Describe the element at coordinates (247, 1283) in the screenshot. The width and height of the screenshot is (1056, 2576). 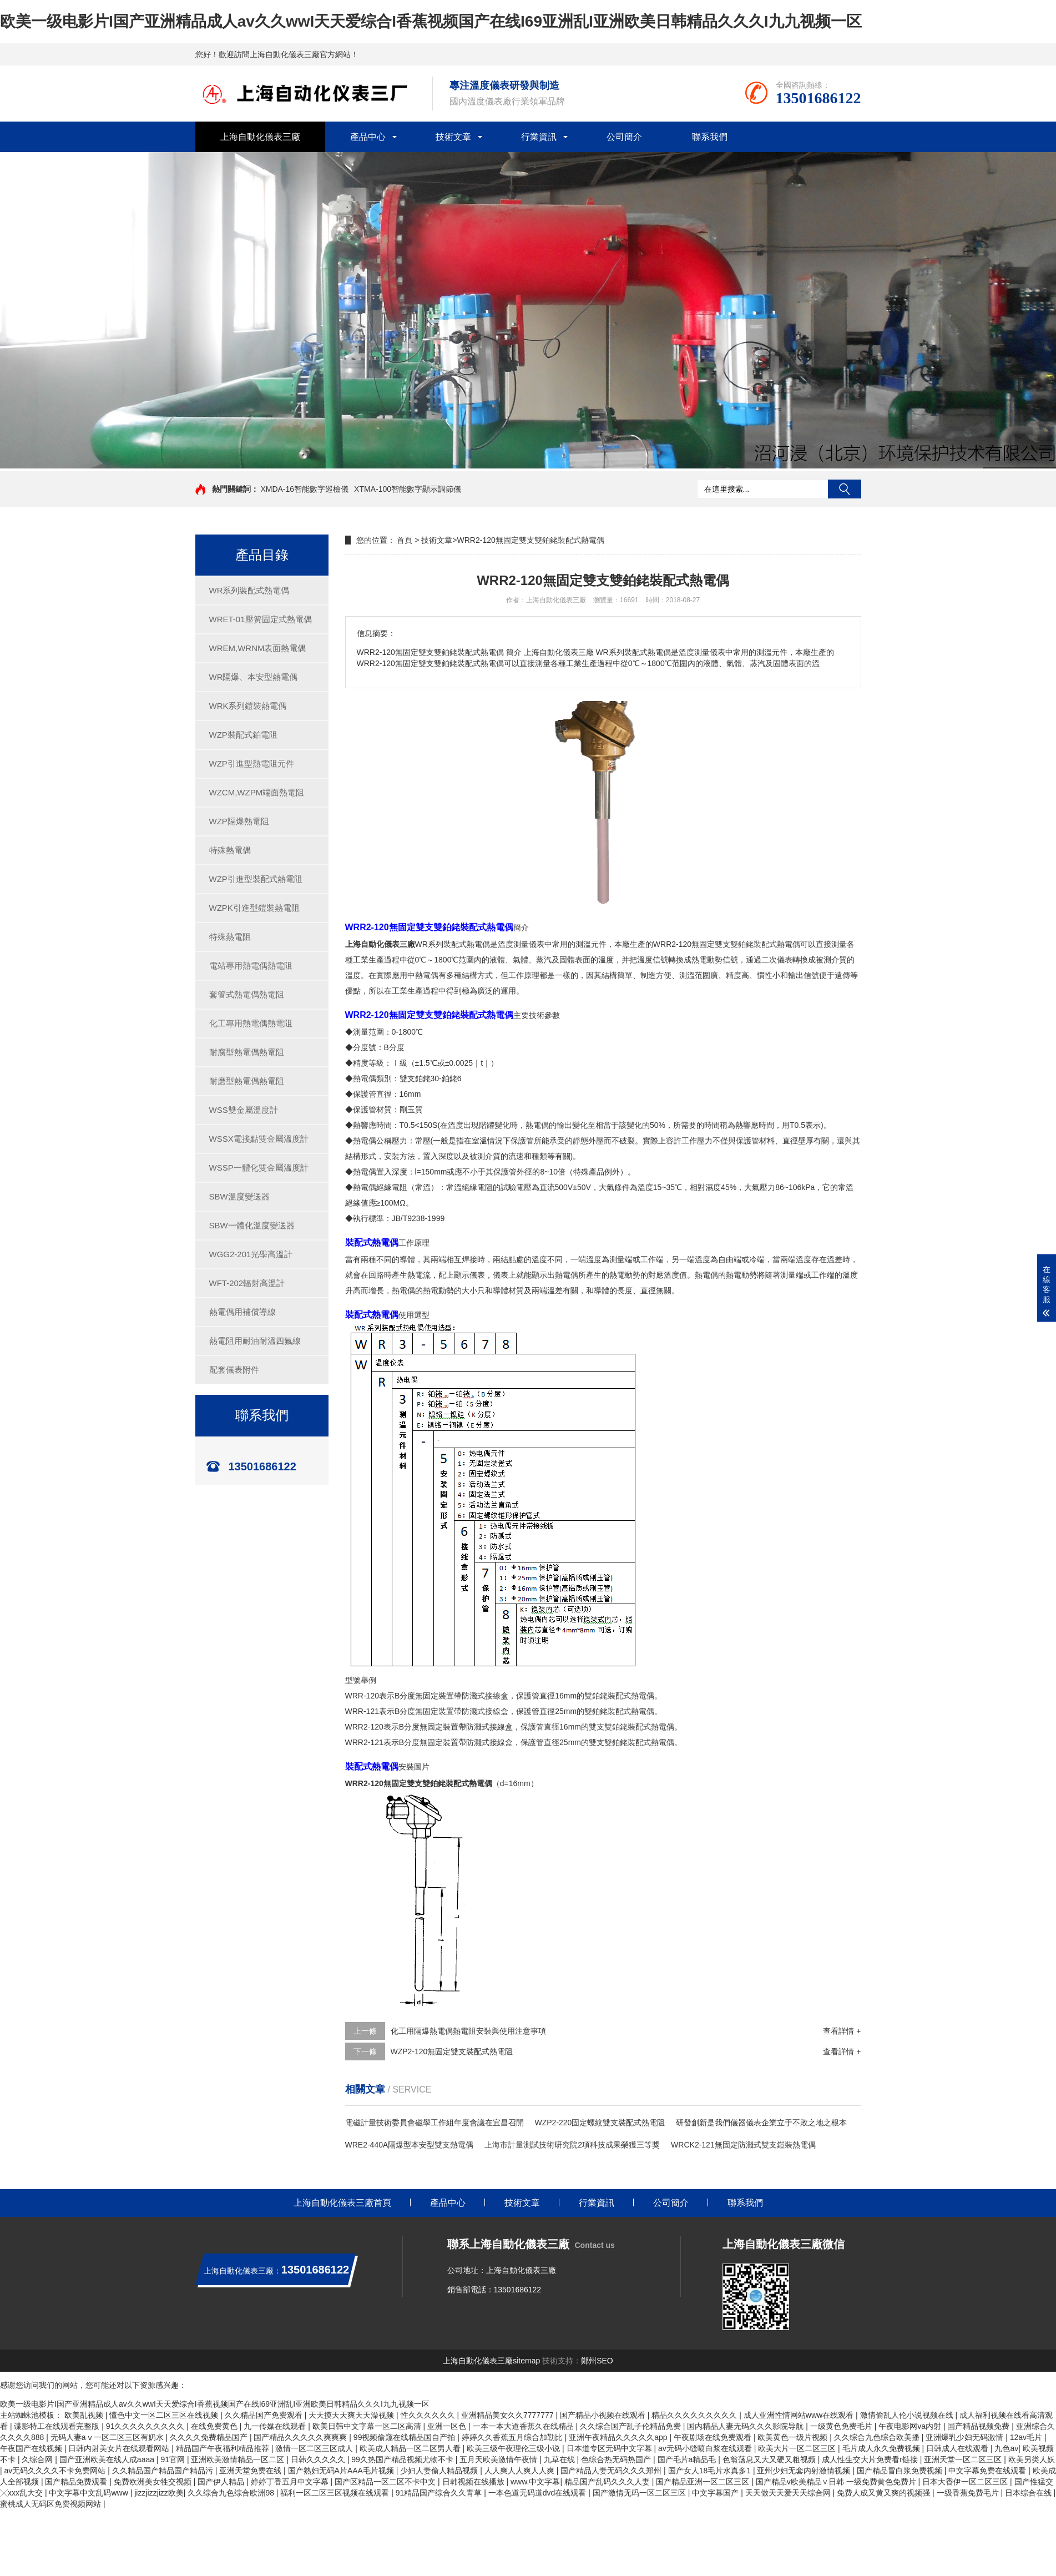
I see `WFT-202輻射高溫計` at that location.